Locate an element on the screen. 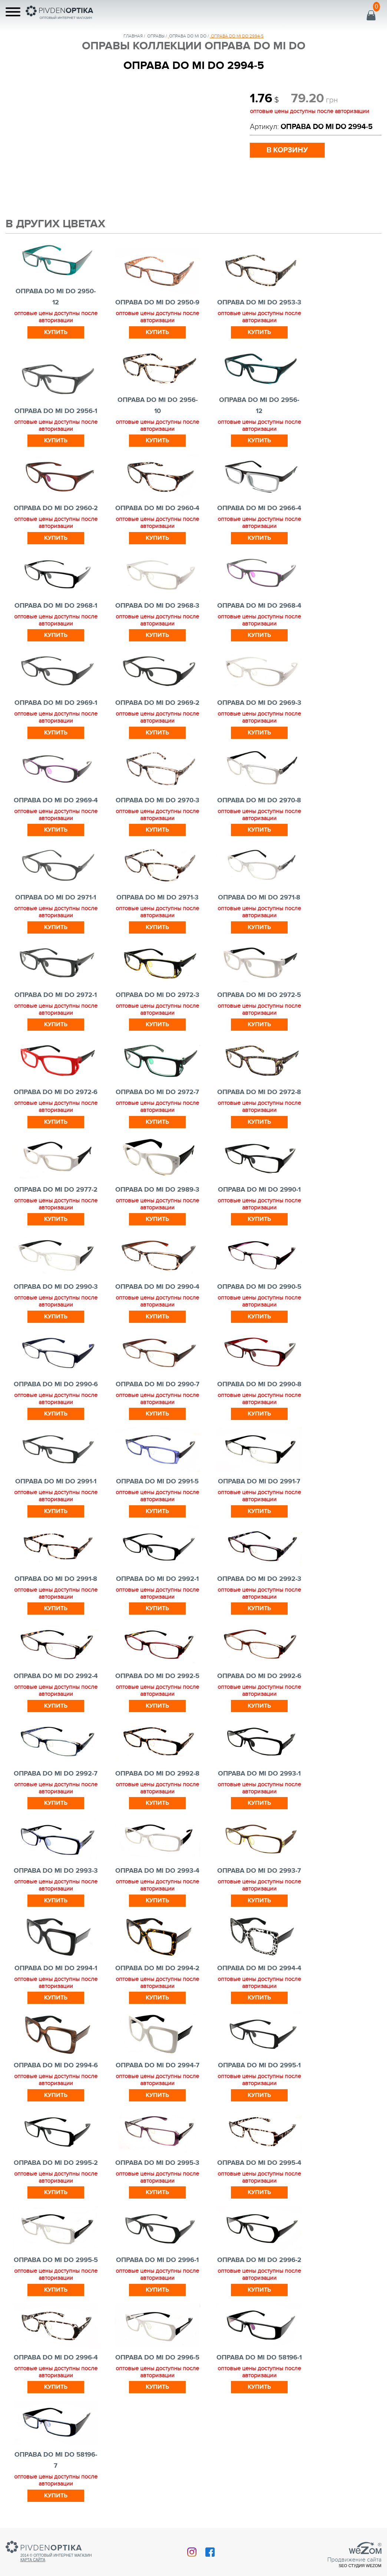 This screenshot has height=2576, width=387. ОПРАВА DO MI DO 2966-4 is located at coordinates (259, 508).